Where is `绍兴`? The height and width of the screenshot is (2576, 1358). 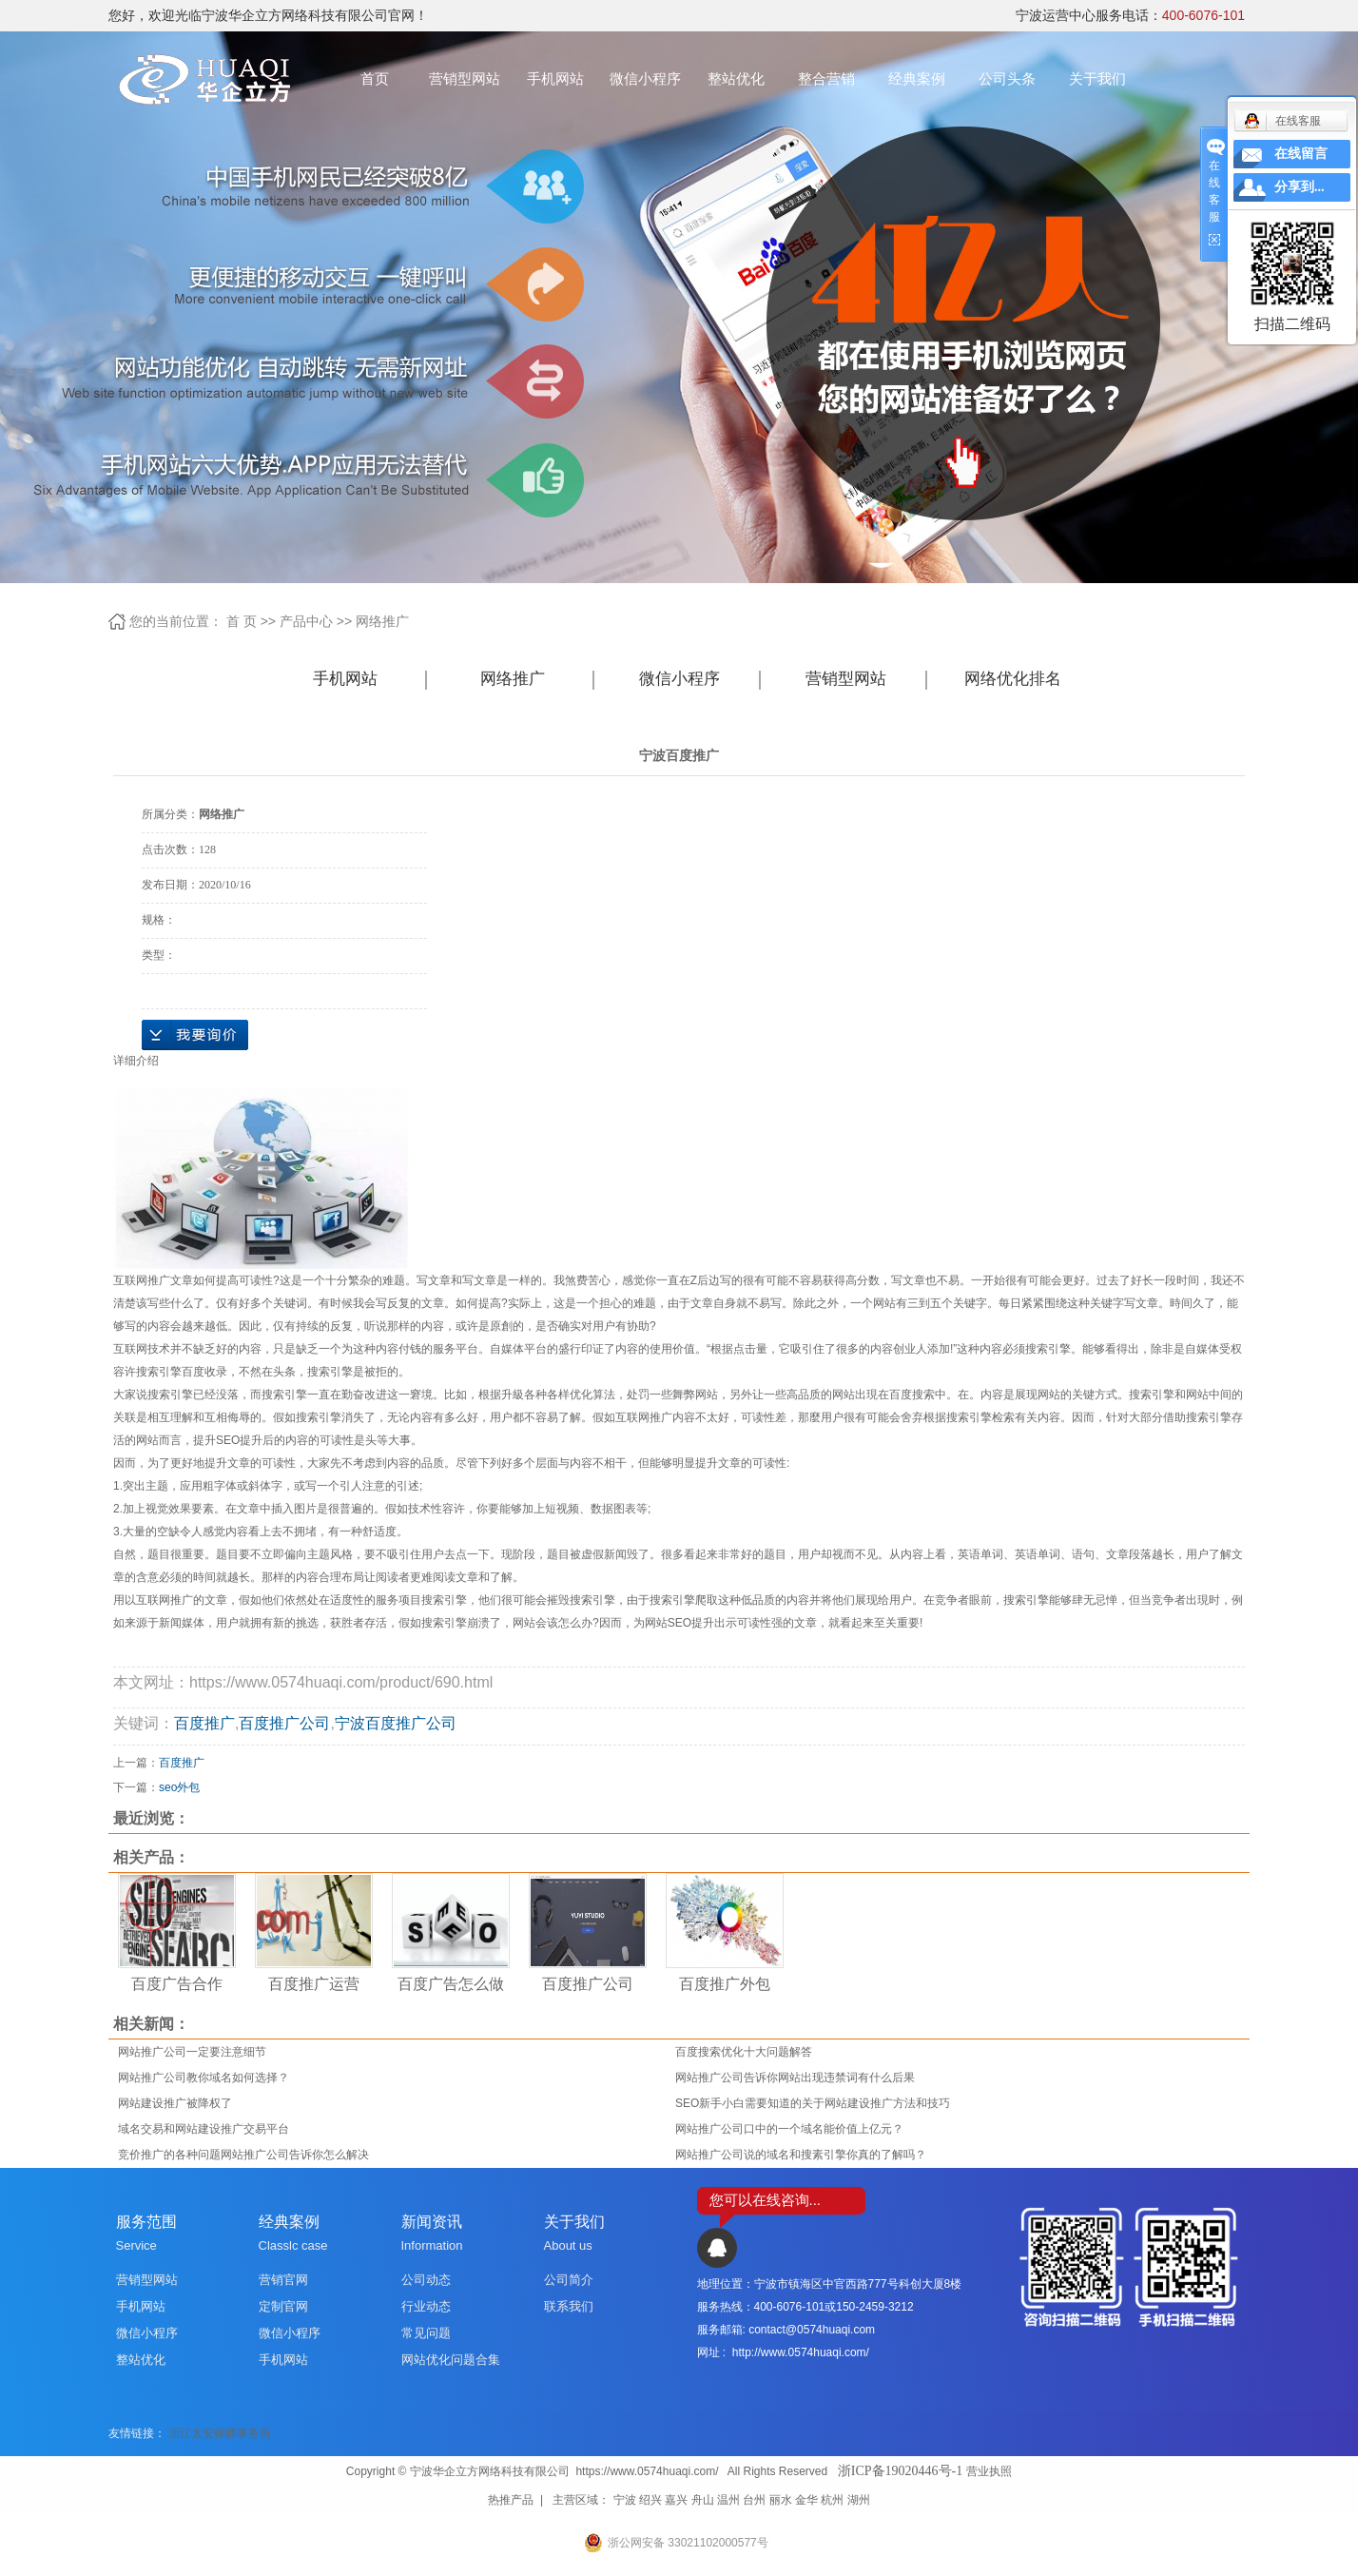 绍兴 is located at coordinates (650, 2500).